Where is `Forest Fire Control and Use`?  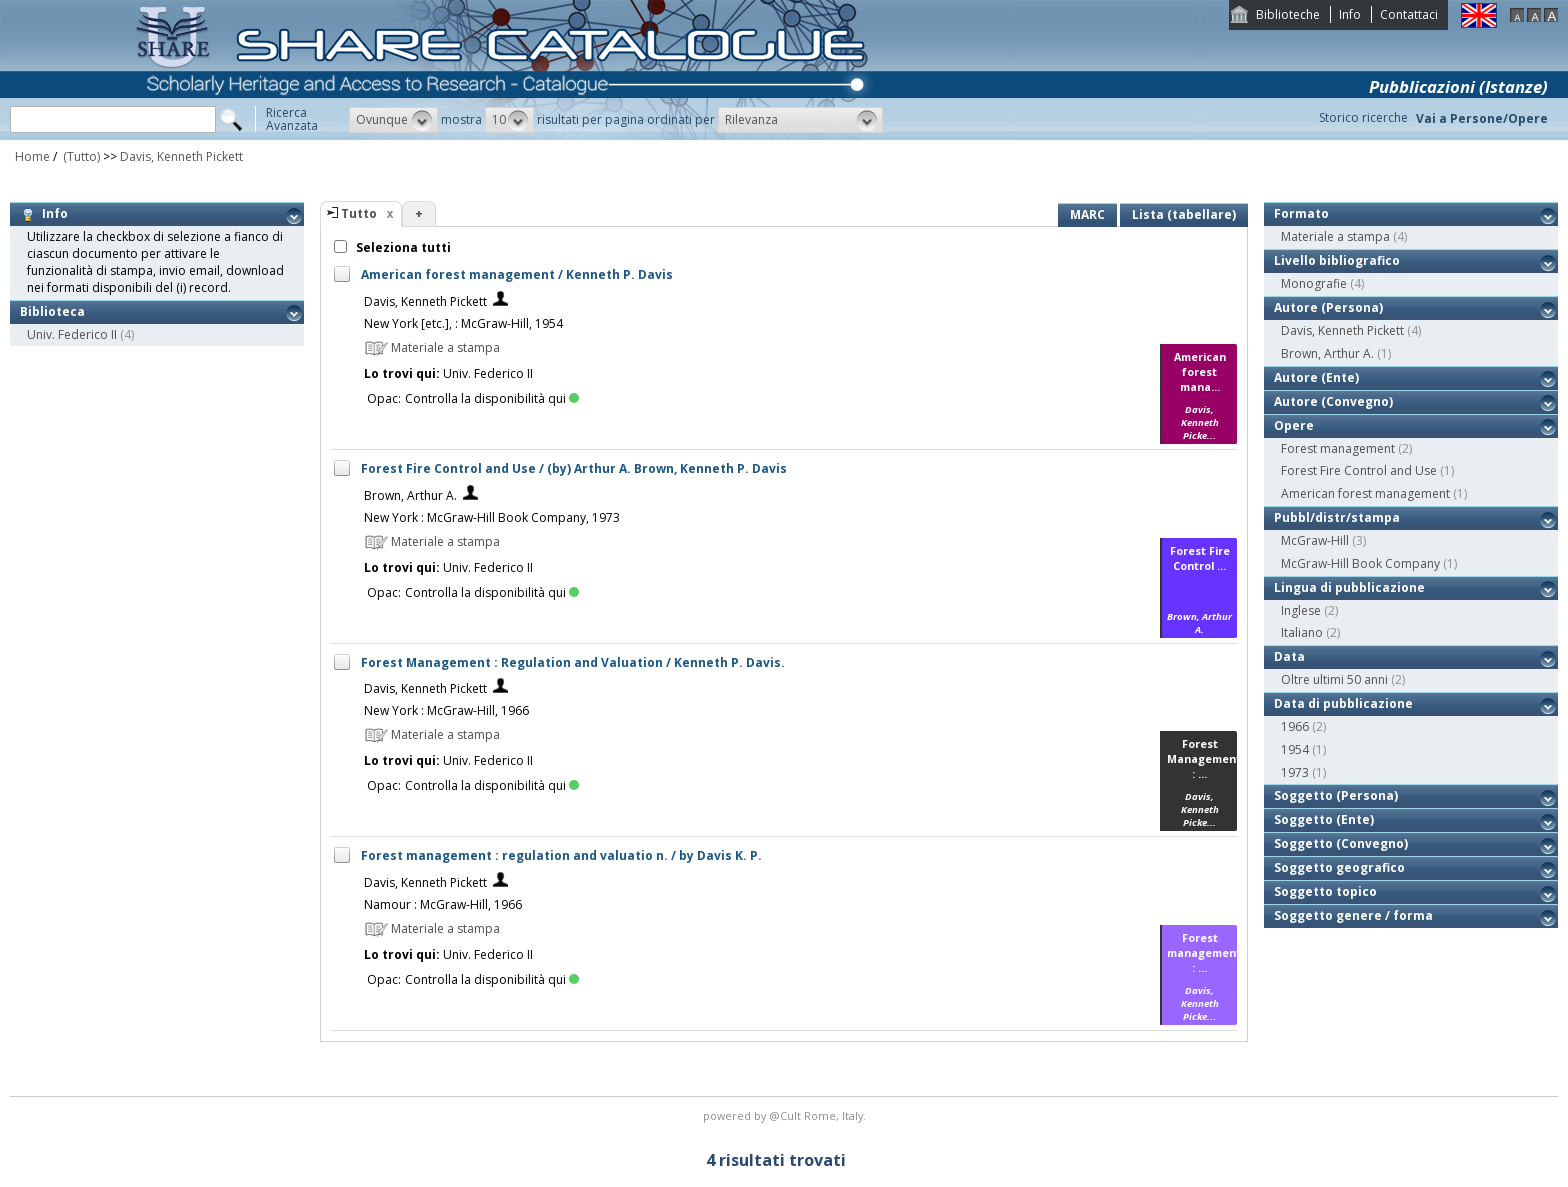
Forest Fire Control and Use is located at coordinates (1359, 470).